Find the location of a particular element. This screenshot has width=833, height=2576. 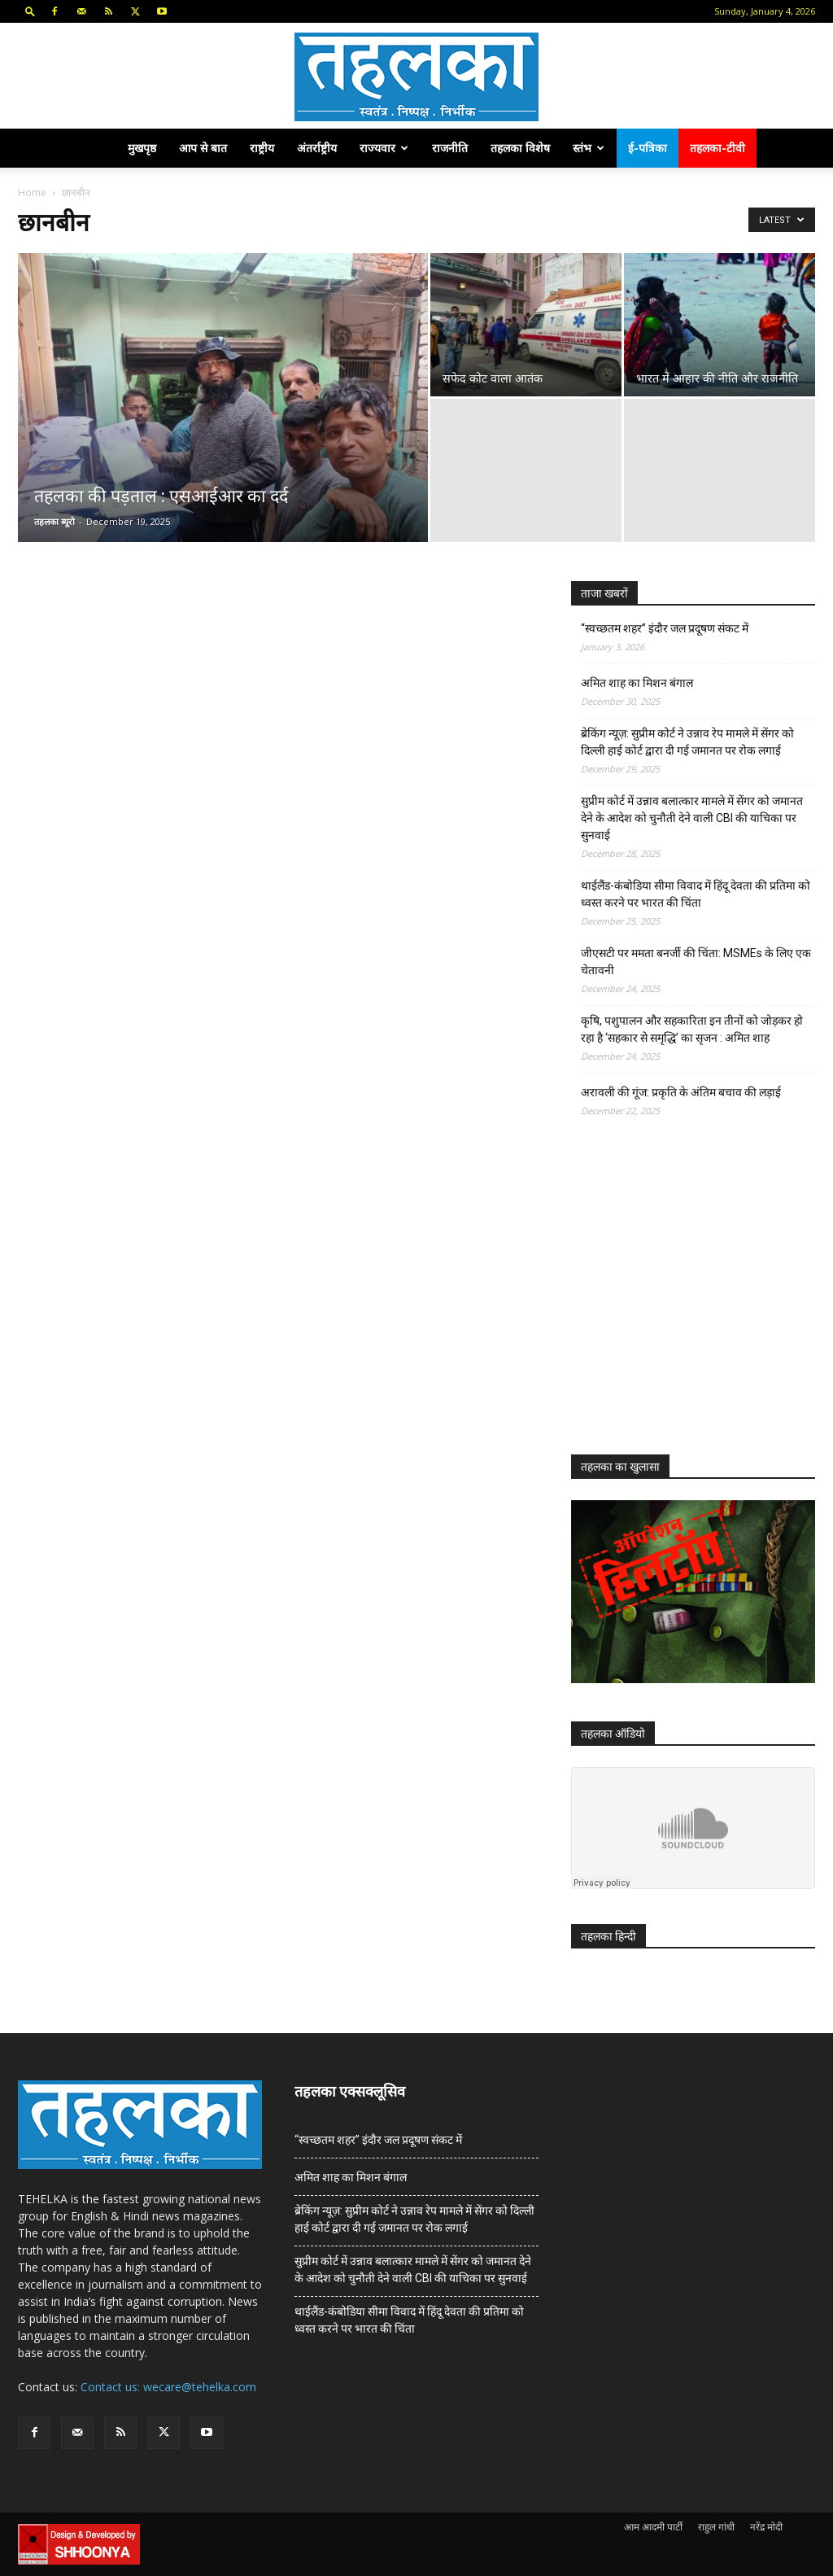

ब्रेकिंग न्यूज़: सुप्रीम कोर्ट ने उन्नाव रेप मामले में सेंगर को दिल्ली हाई कोर्ट द्वारा दी गई जमानत पर रोक लगाई is located at coordinates (687, 742).